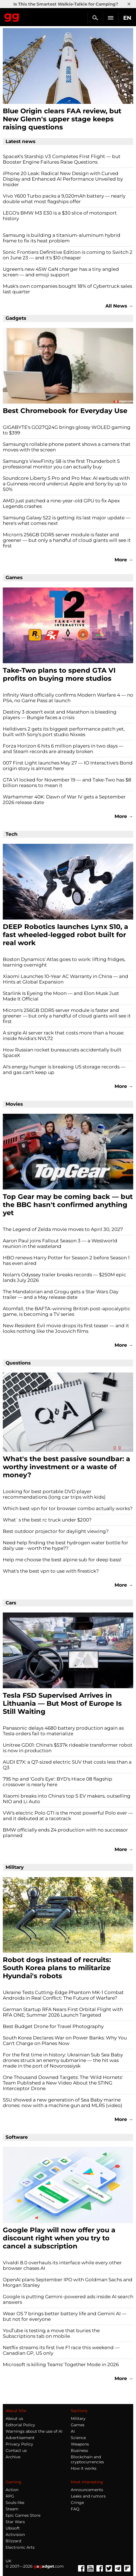 The width and height of the screenshot is (136, 2576). What do you see at coordinates (47, 1520) in the screenshot?
I see `What`s the best rc truck under $200?` at bounding box center [47, 1520].